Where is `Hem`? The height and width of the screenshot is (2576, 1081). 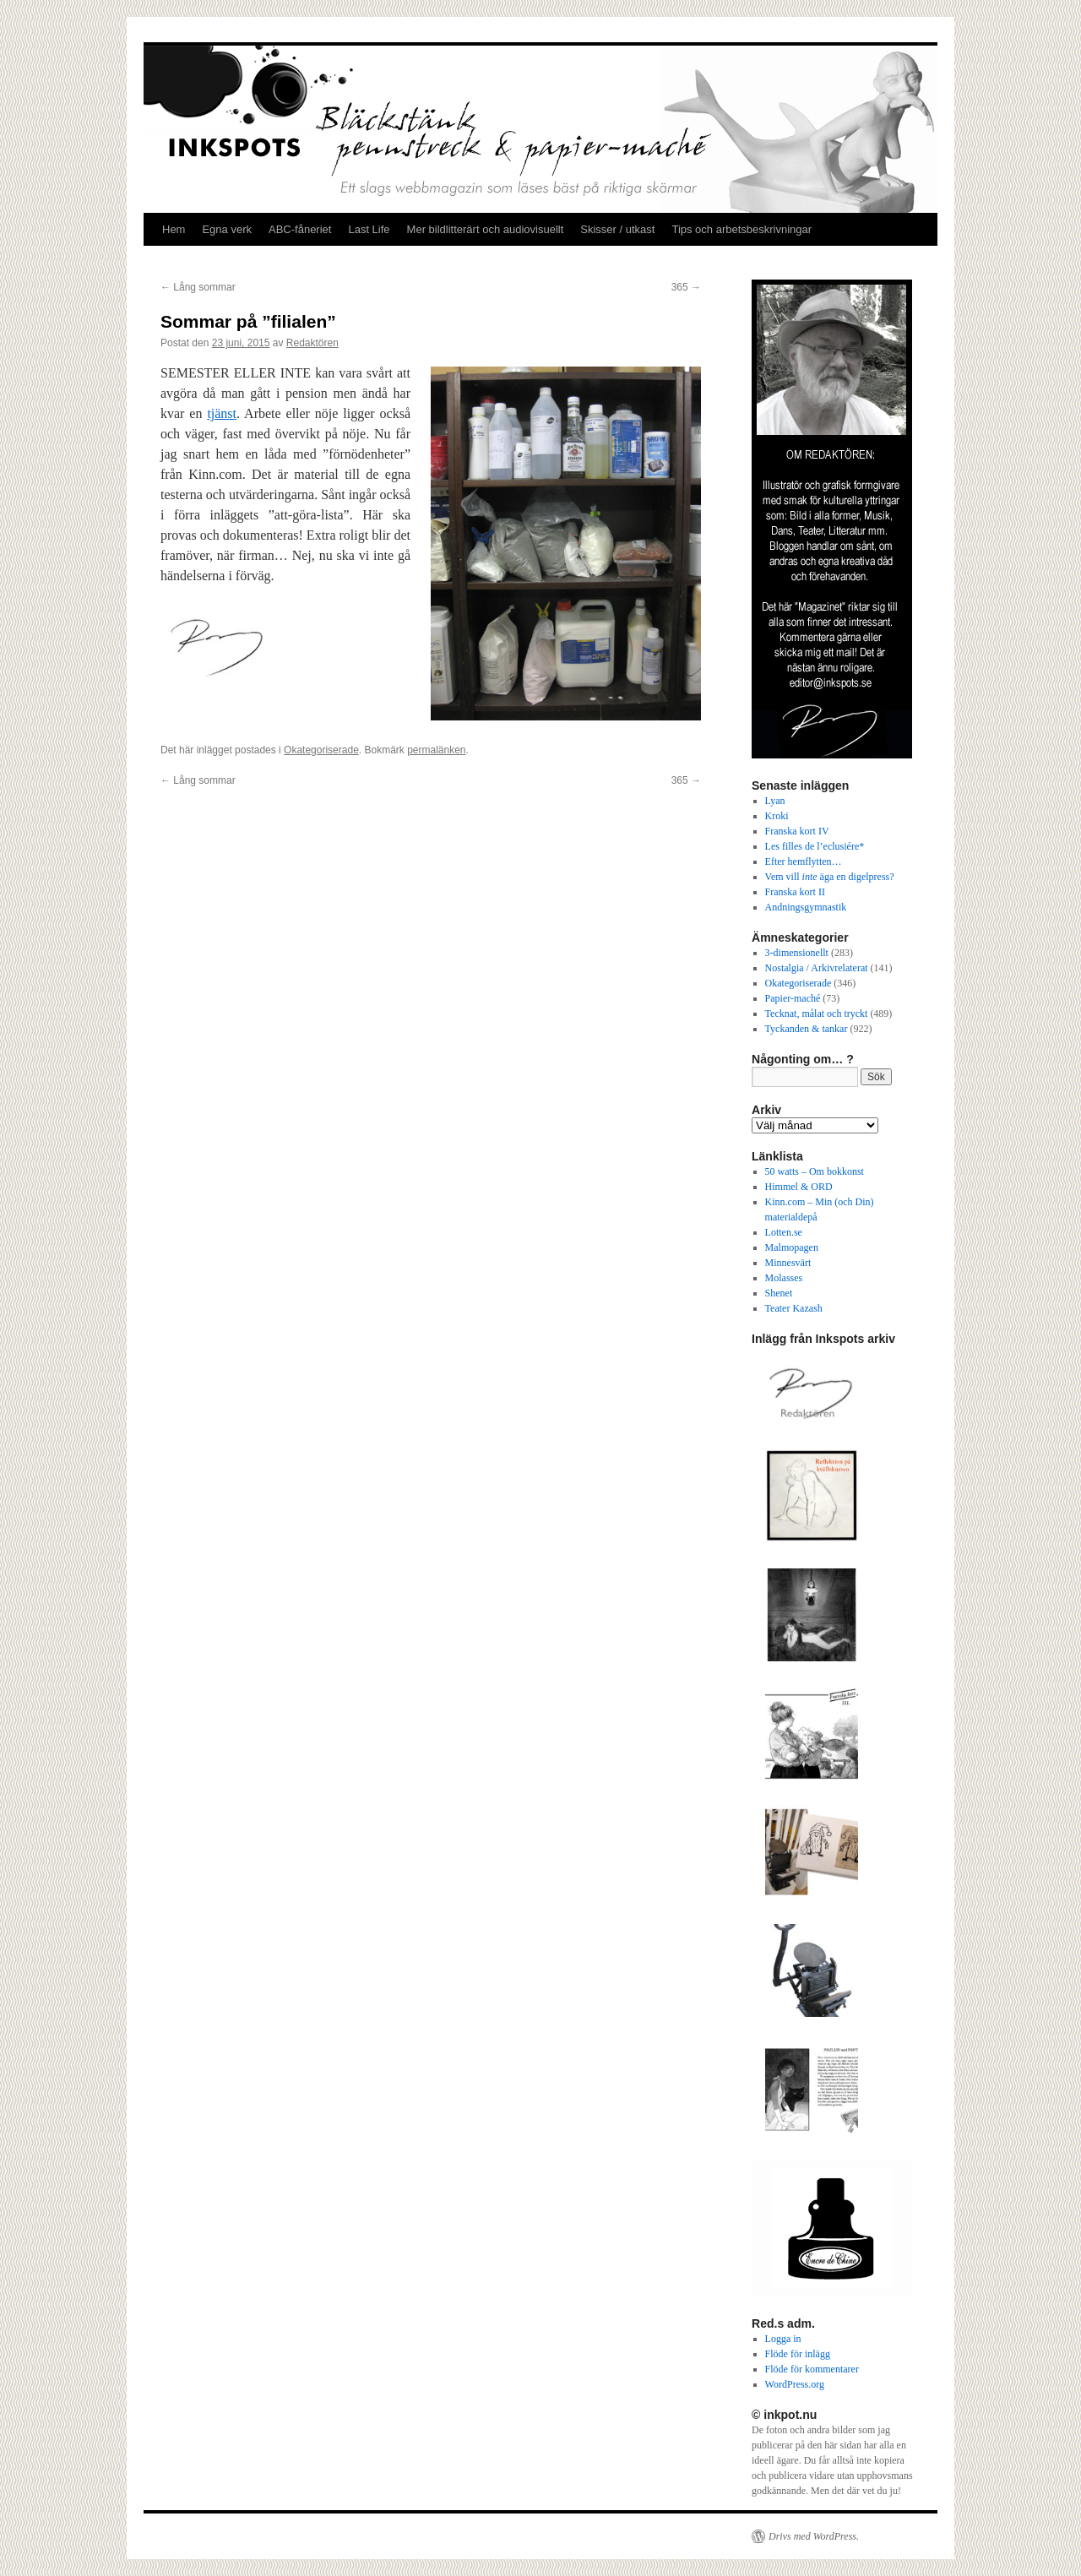
Hem is located at coordinates (173, 229).